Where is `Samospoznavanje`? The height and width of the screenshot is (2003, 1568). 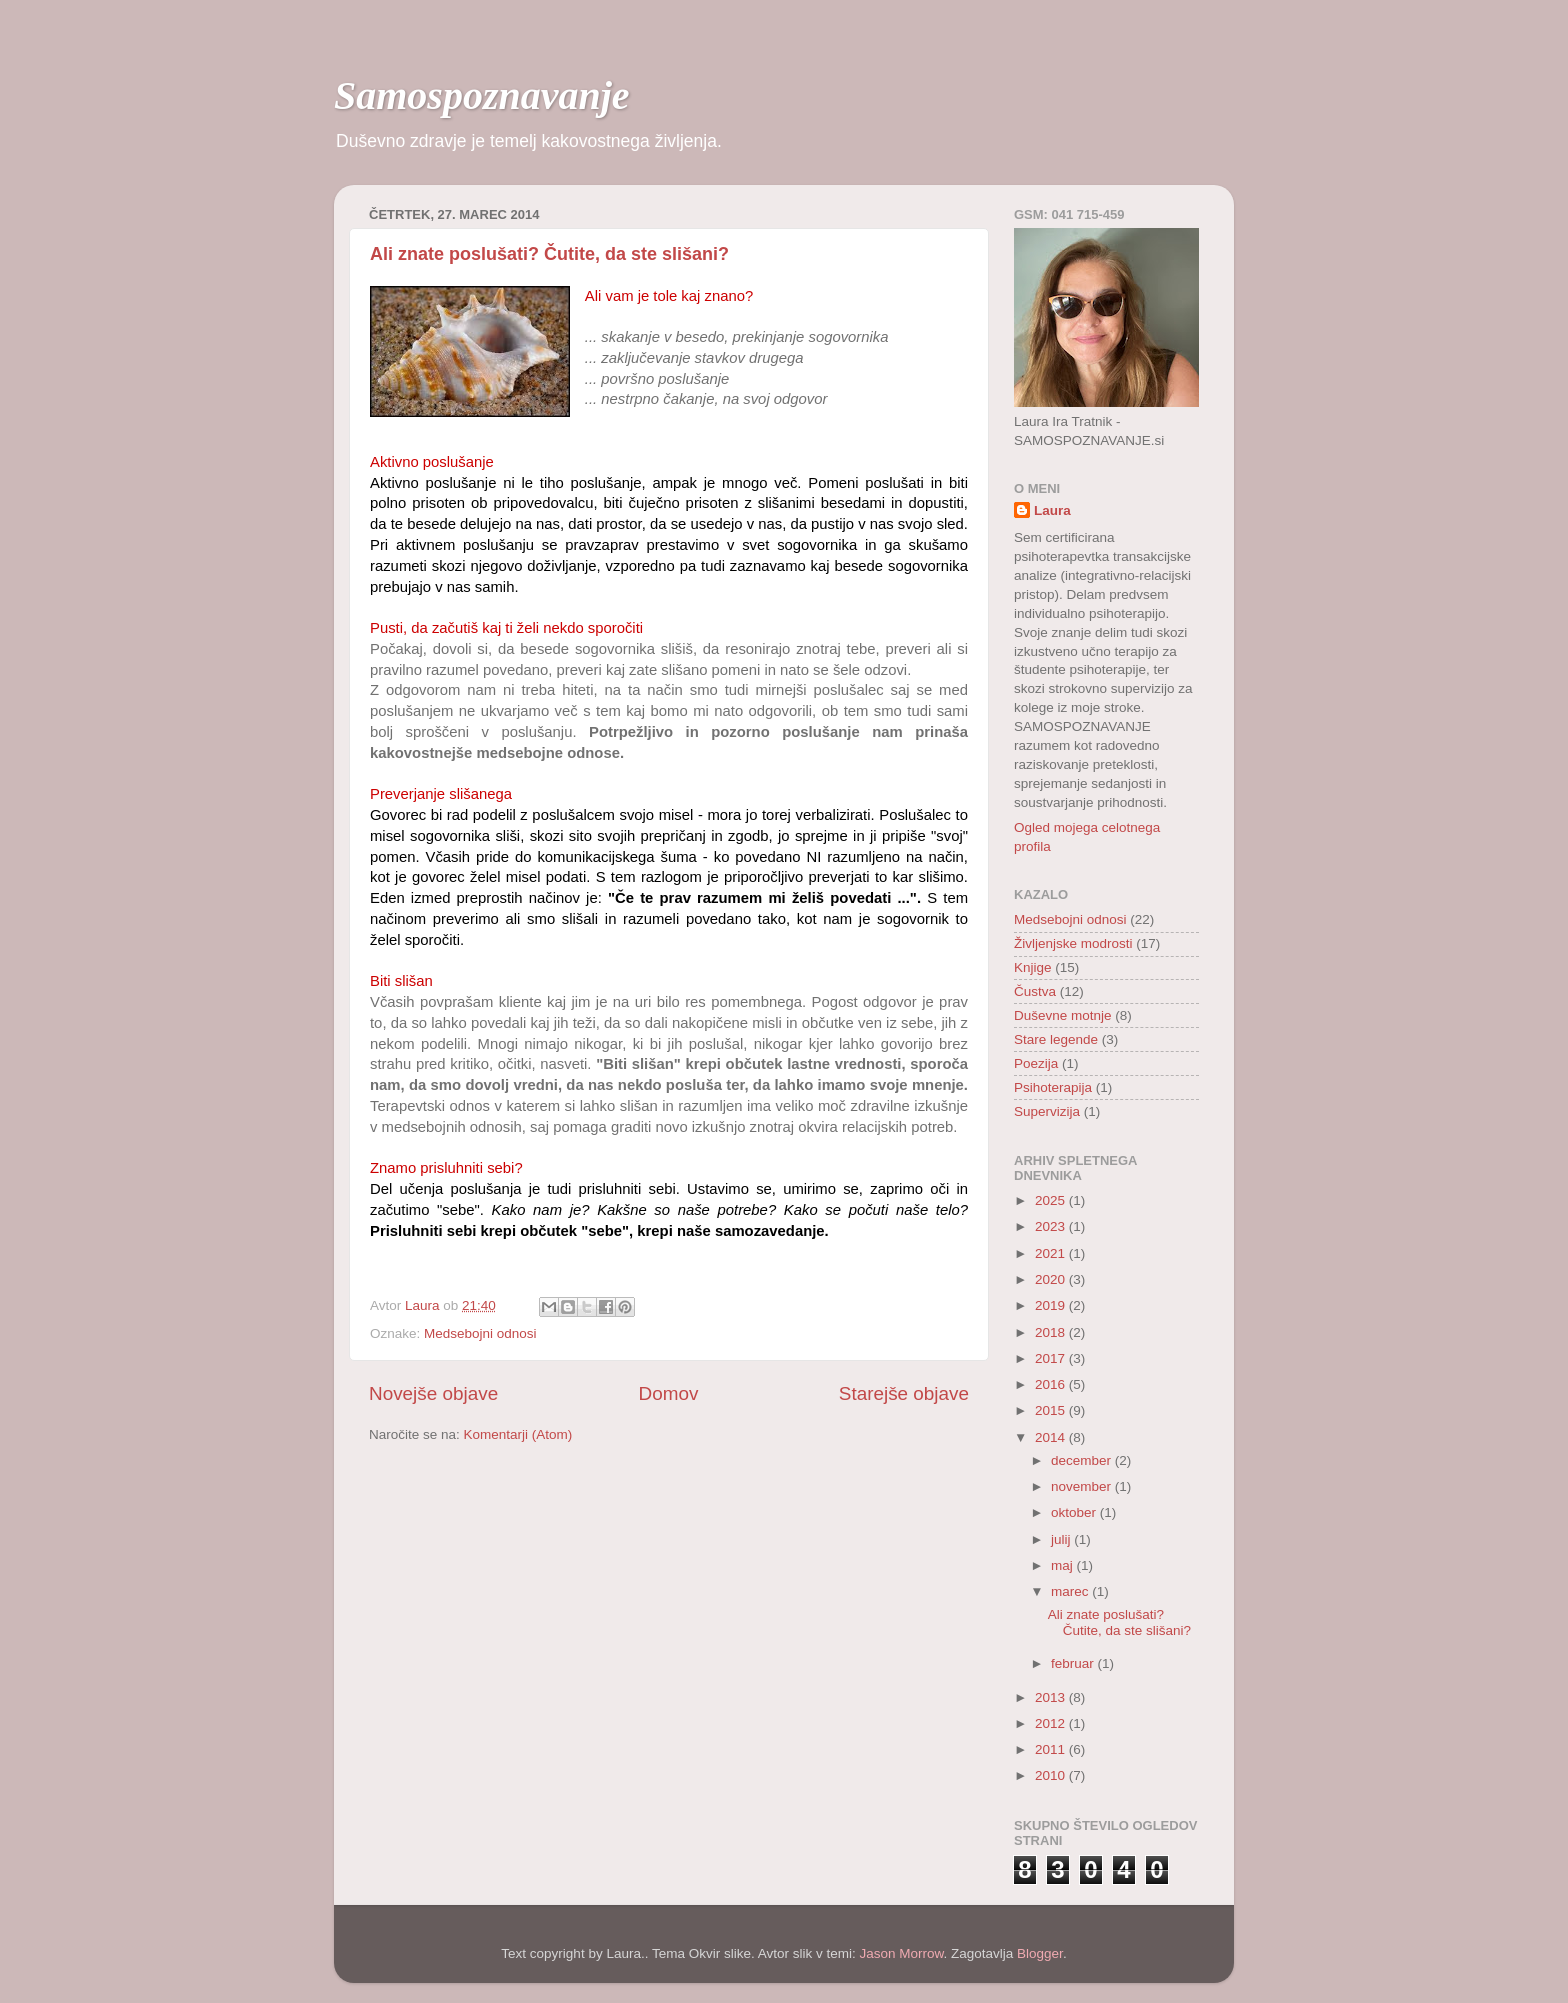
Samospoznavanje is located at coordinates (482, 95).